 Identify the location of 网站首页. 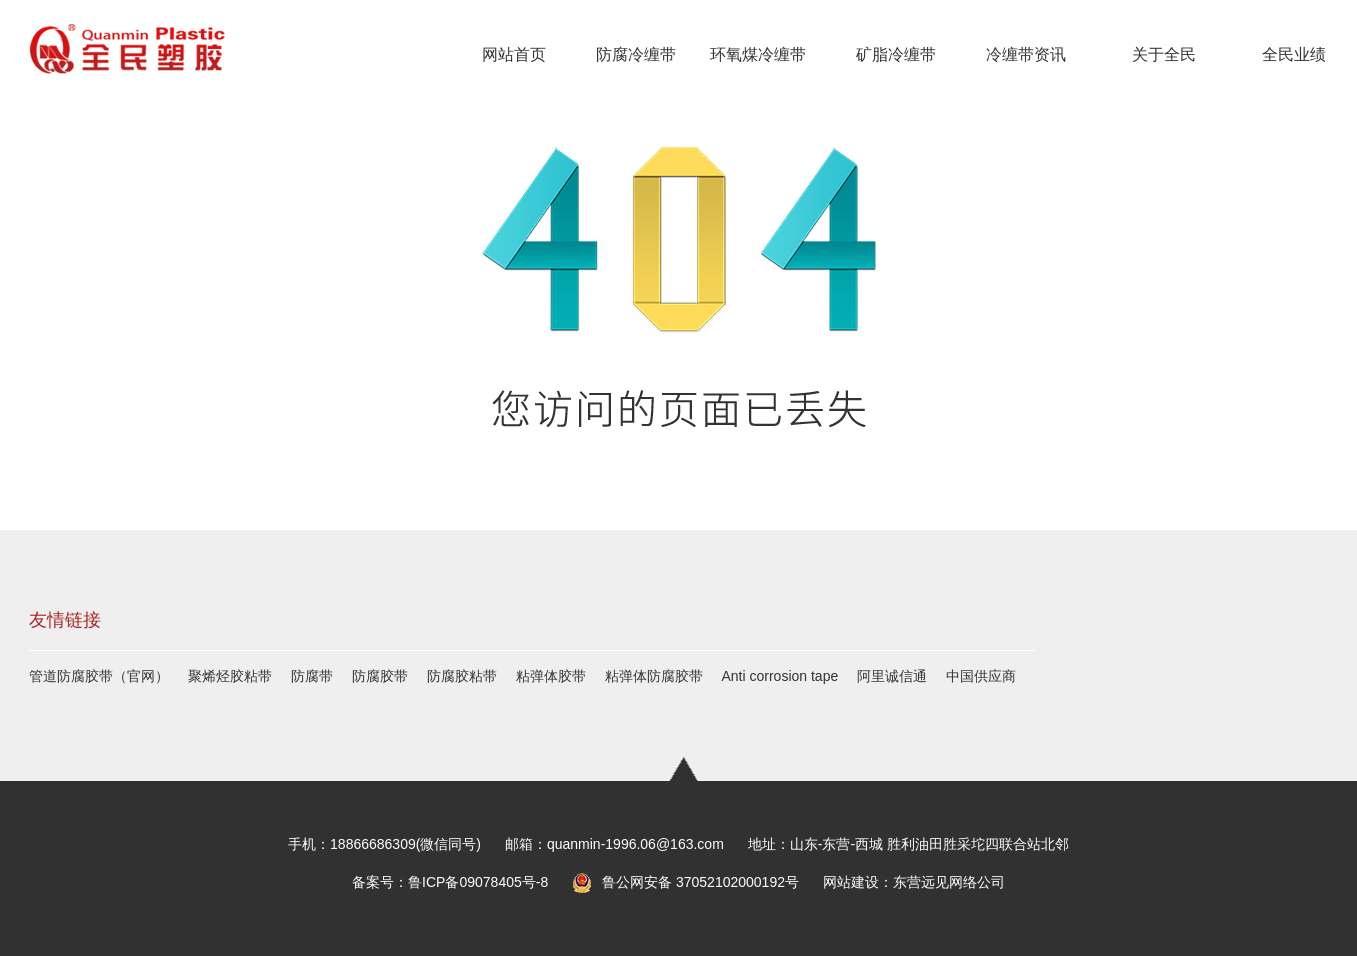
(514, 54).